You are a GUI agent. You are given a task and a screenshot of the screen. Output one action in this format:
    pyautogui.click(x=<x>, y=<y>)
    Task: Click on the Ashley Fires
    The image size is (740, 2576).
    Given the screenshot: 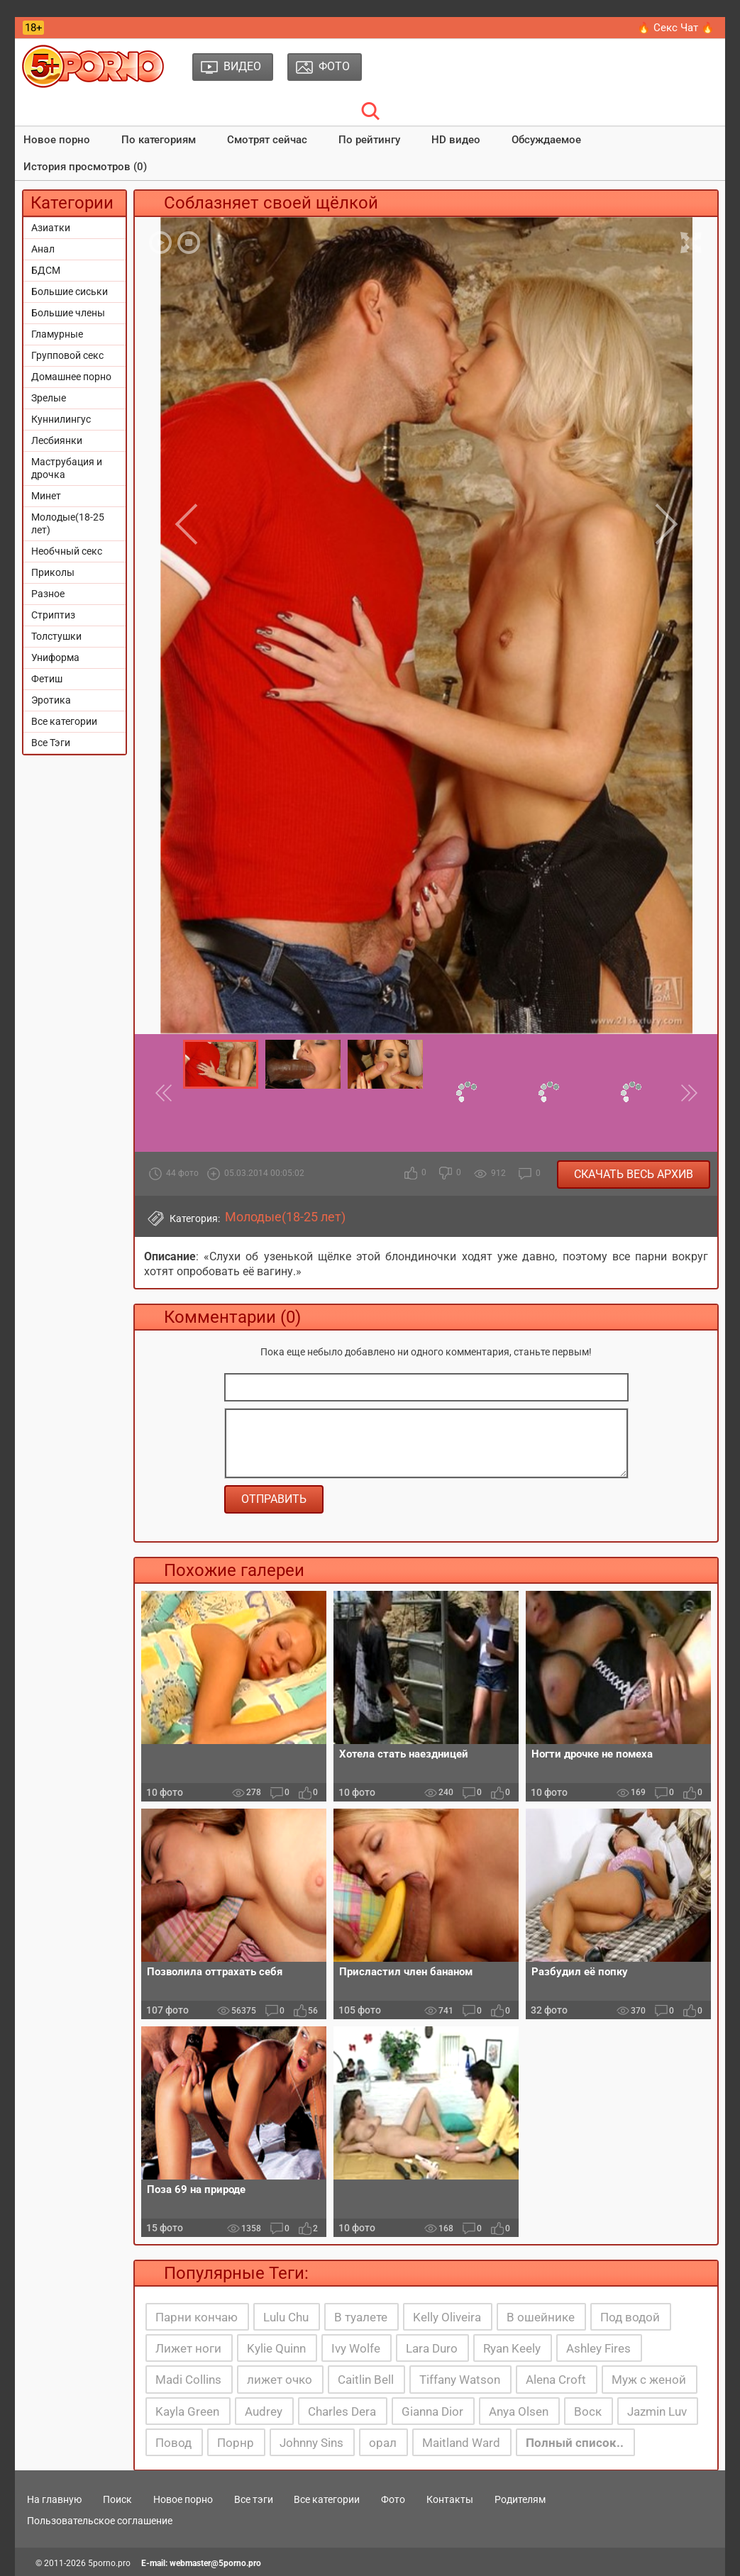 What is the action you would take?
    pyautogui.click(x=598, y=2348)
    